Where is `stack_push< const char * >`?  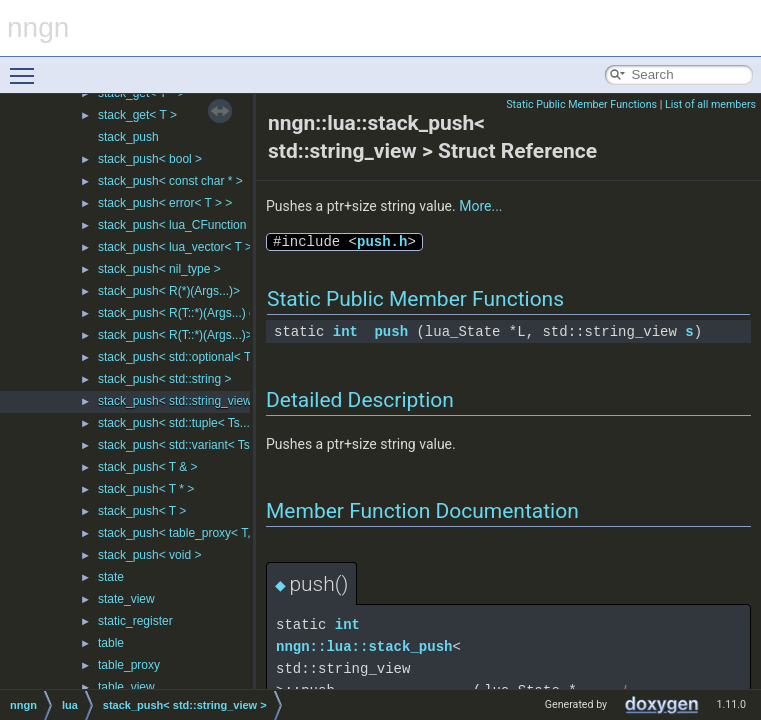
stack_push< const char * > is located at coordinates (170, 181).